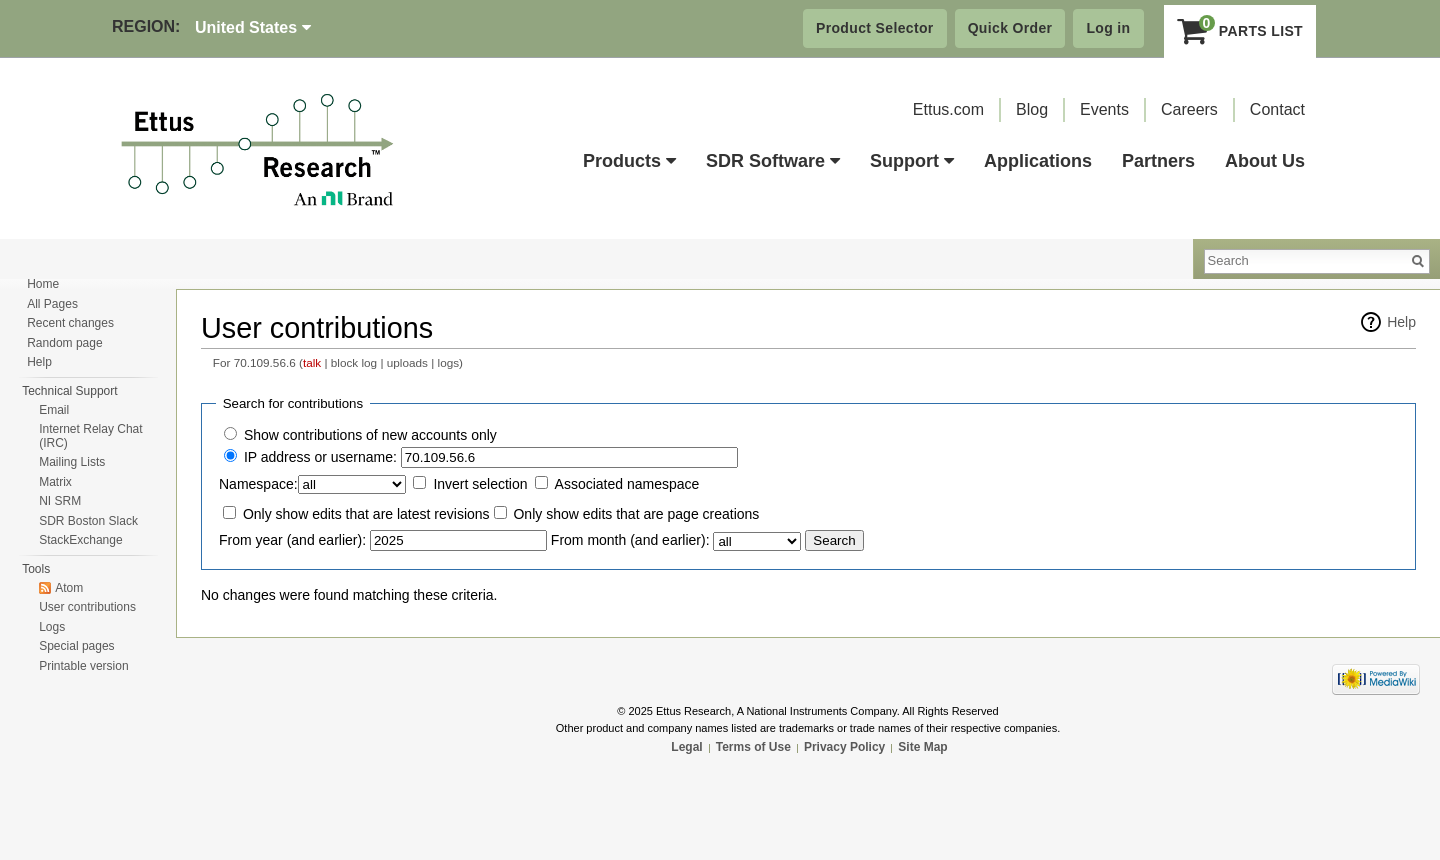 The image size is (1440, 860). Describe the element at coordinates (630, 540) in the screenshot. I see `From month (and earlier):` at that location.